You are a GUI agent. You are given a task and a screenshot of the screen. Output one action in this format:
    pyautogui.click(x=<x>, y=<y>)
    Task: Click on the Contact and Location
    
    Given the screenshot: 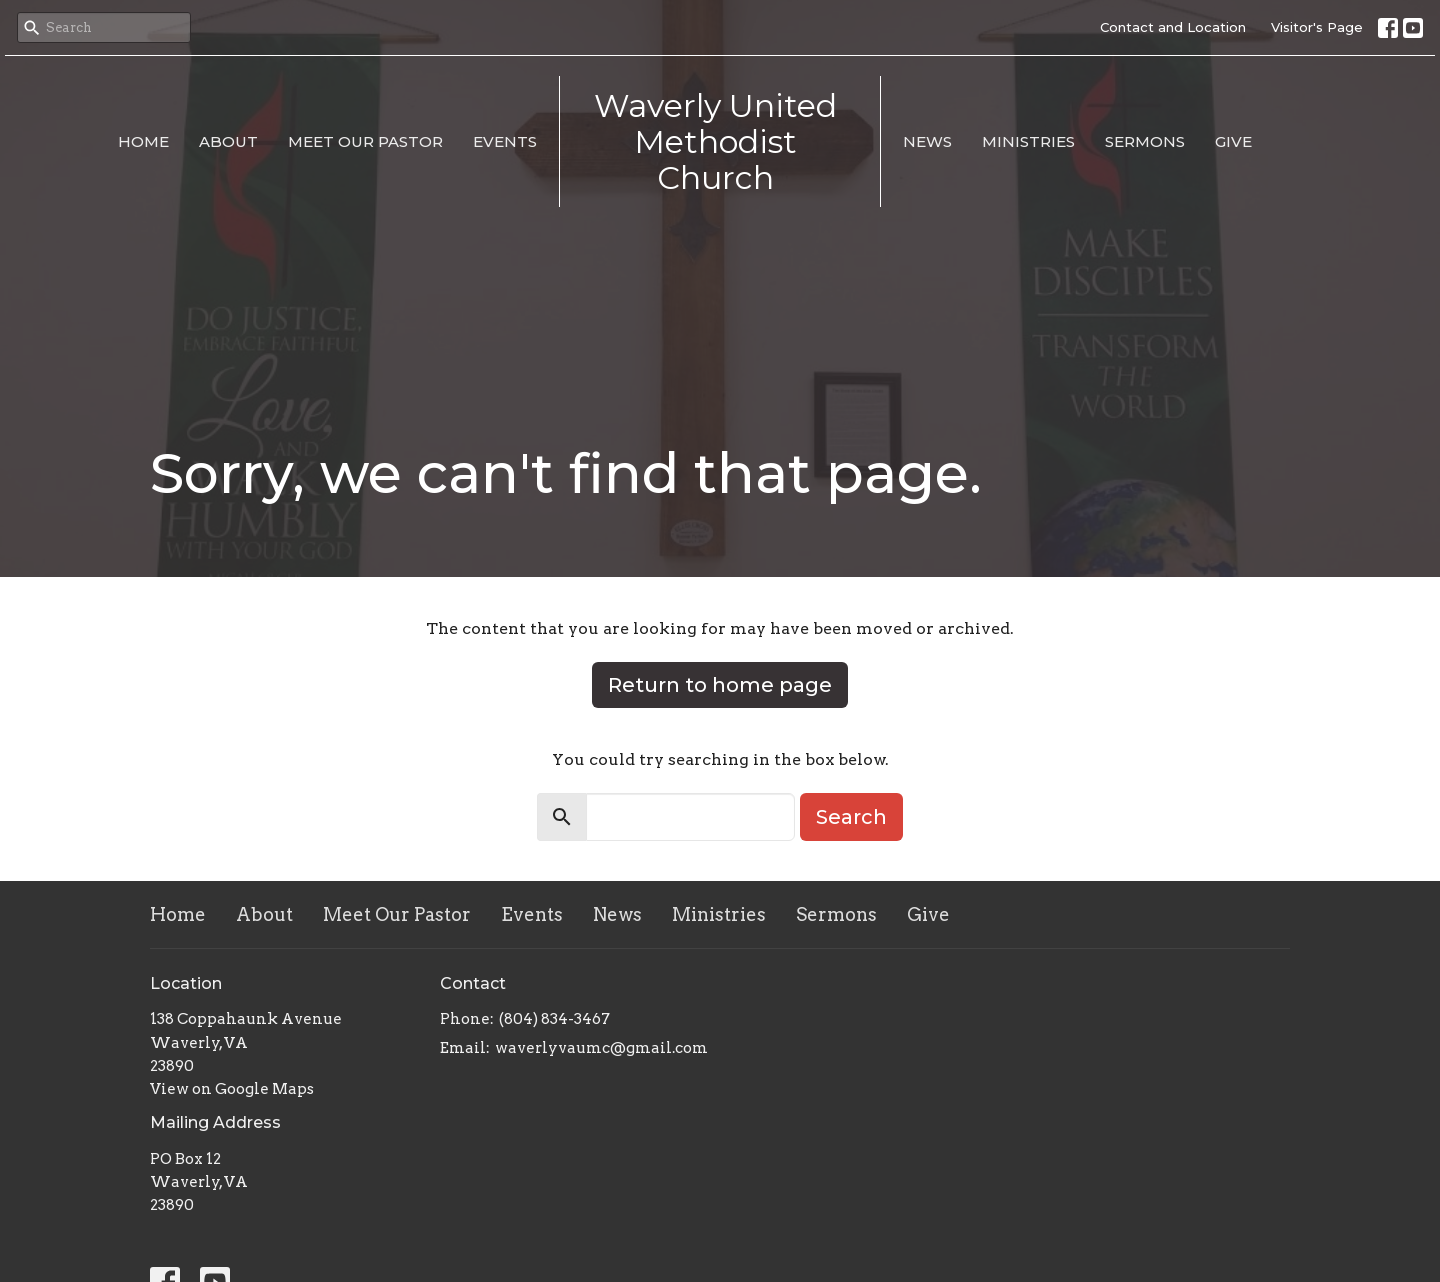 What is the action you would take?
    pyautogui.click(x=1173, y=27)
    